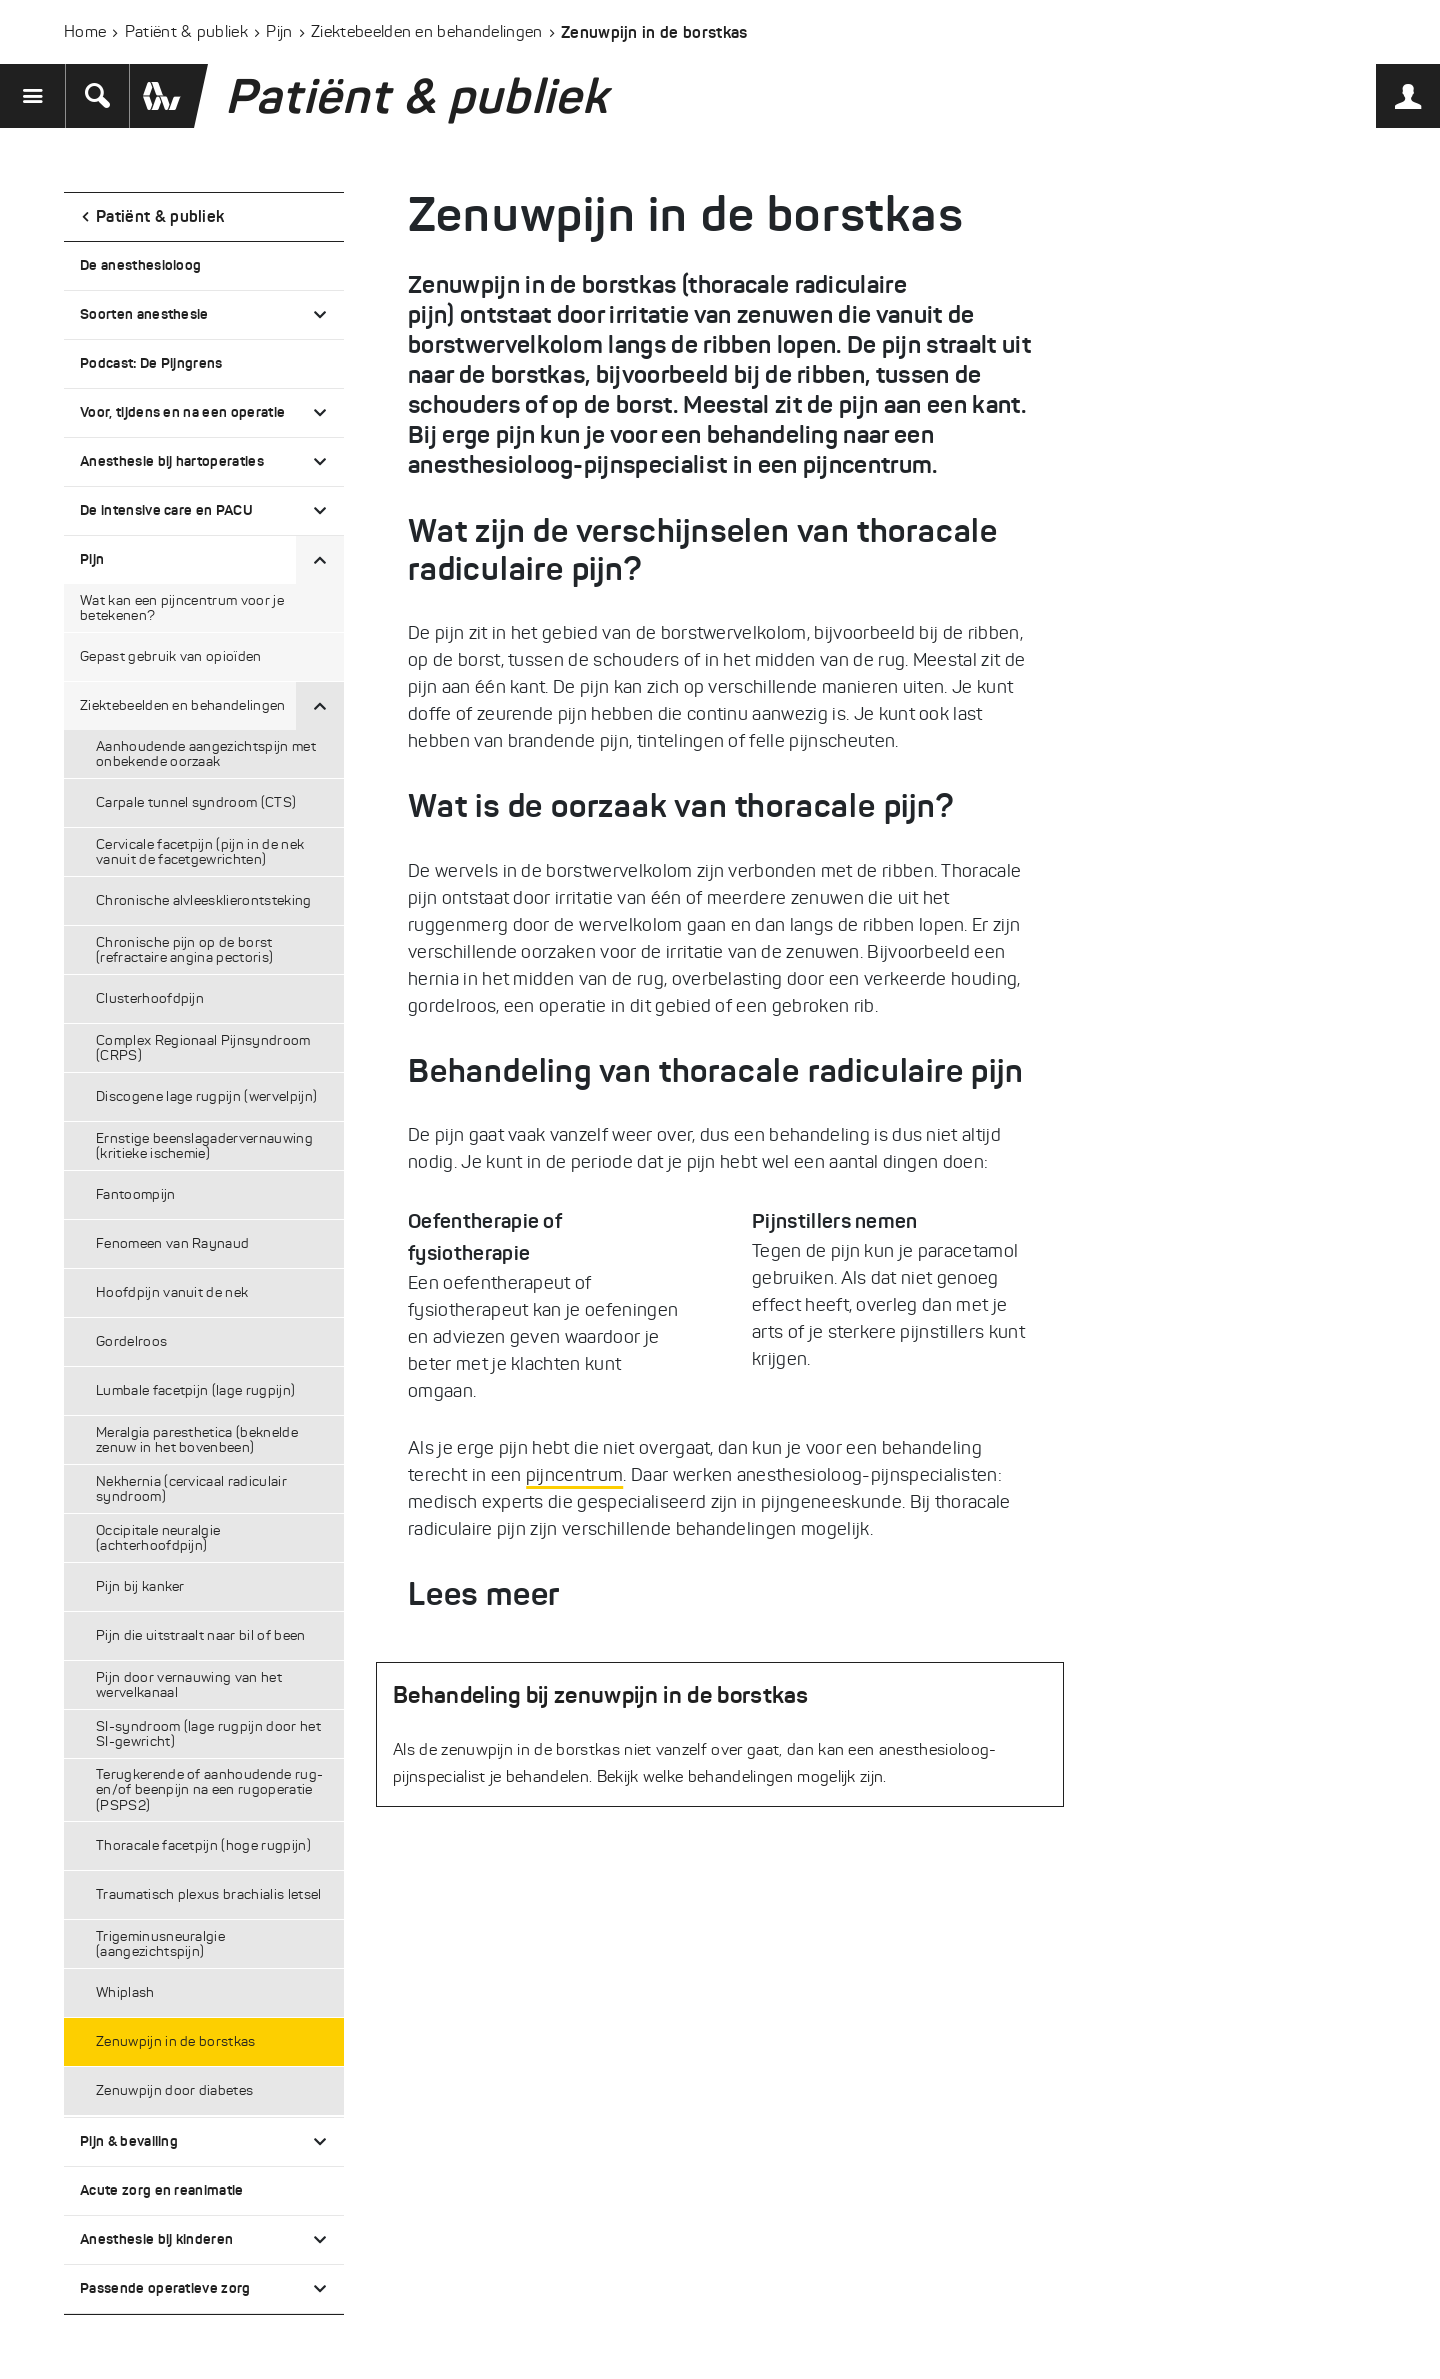  What do you see at coordinates (125, 1992) in the screenshot?
I see `Whiplash` at bounding box center [125, 1992].